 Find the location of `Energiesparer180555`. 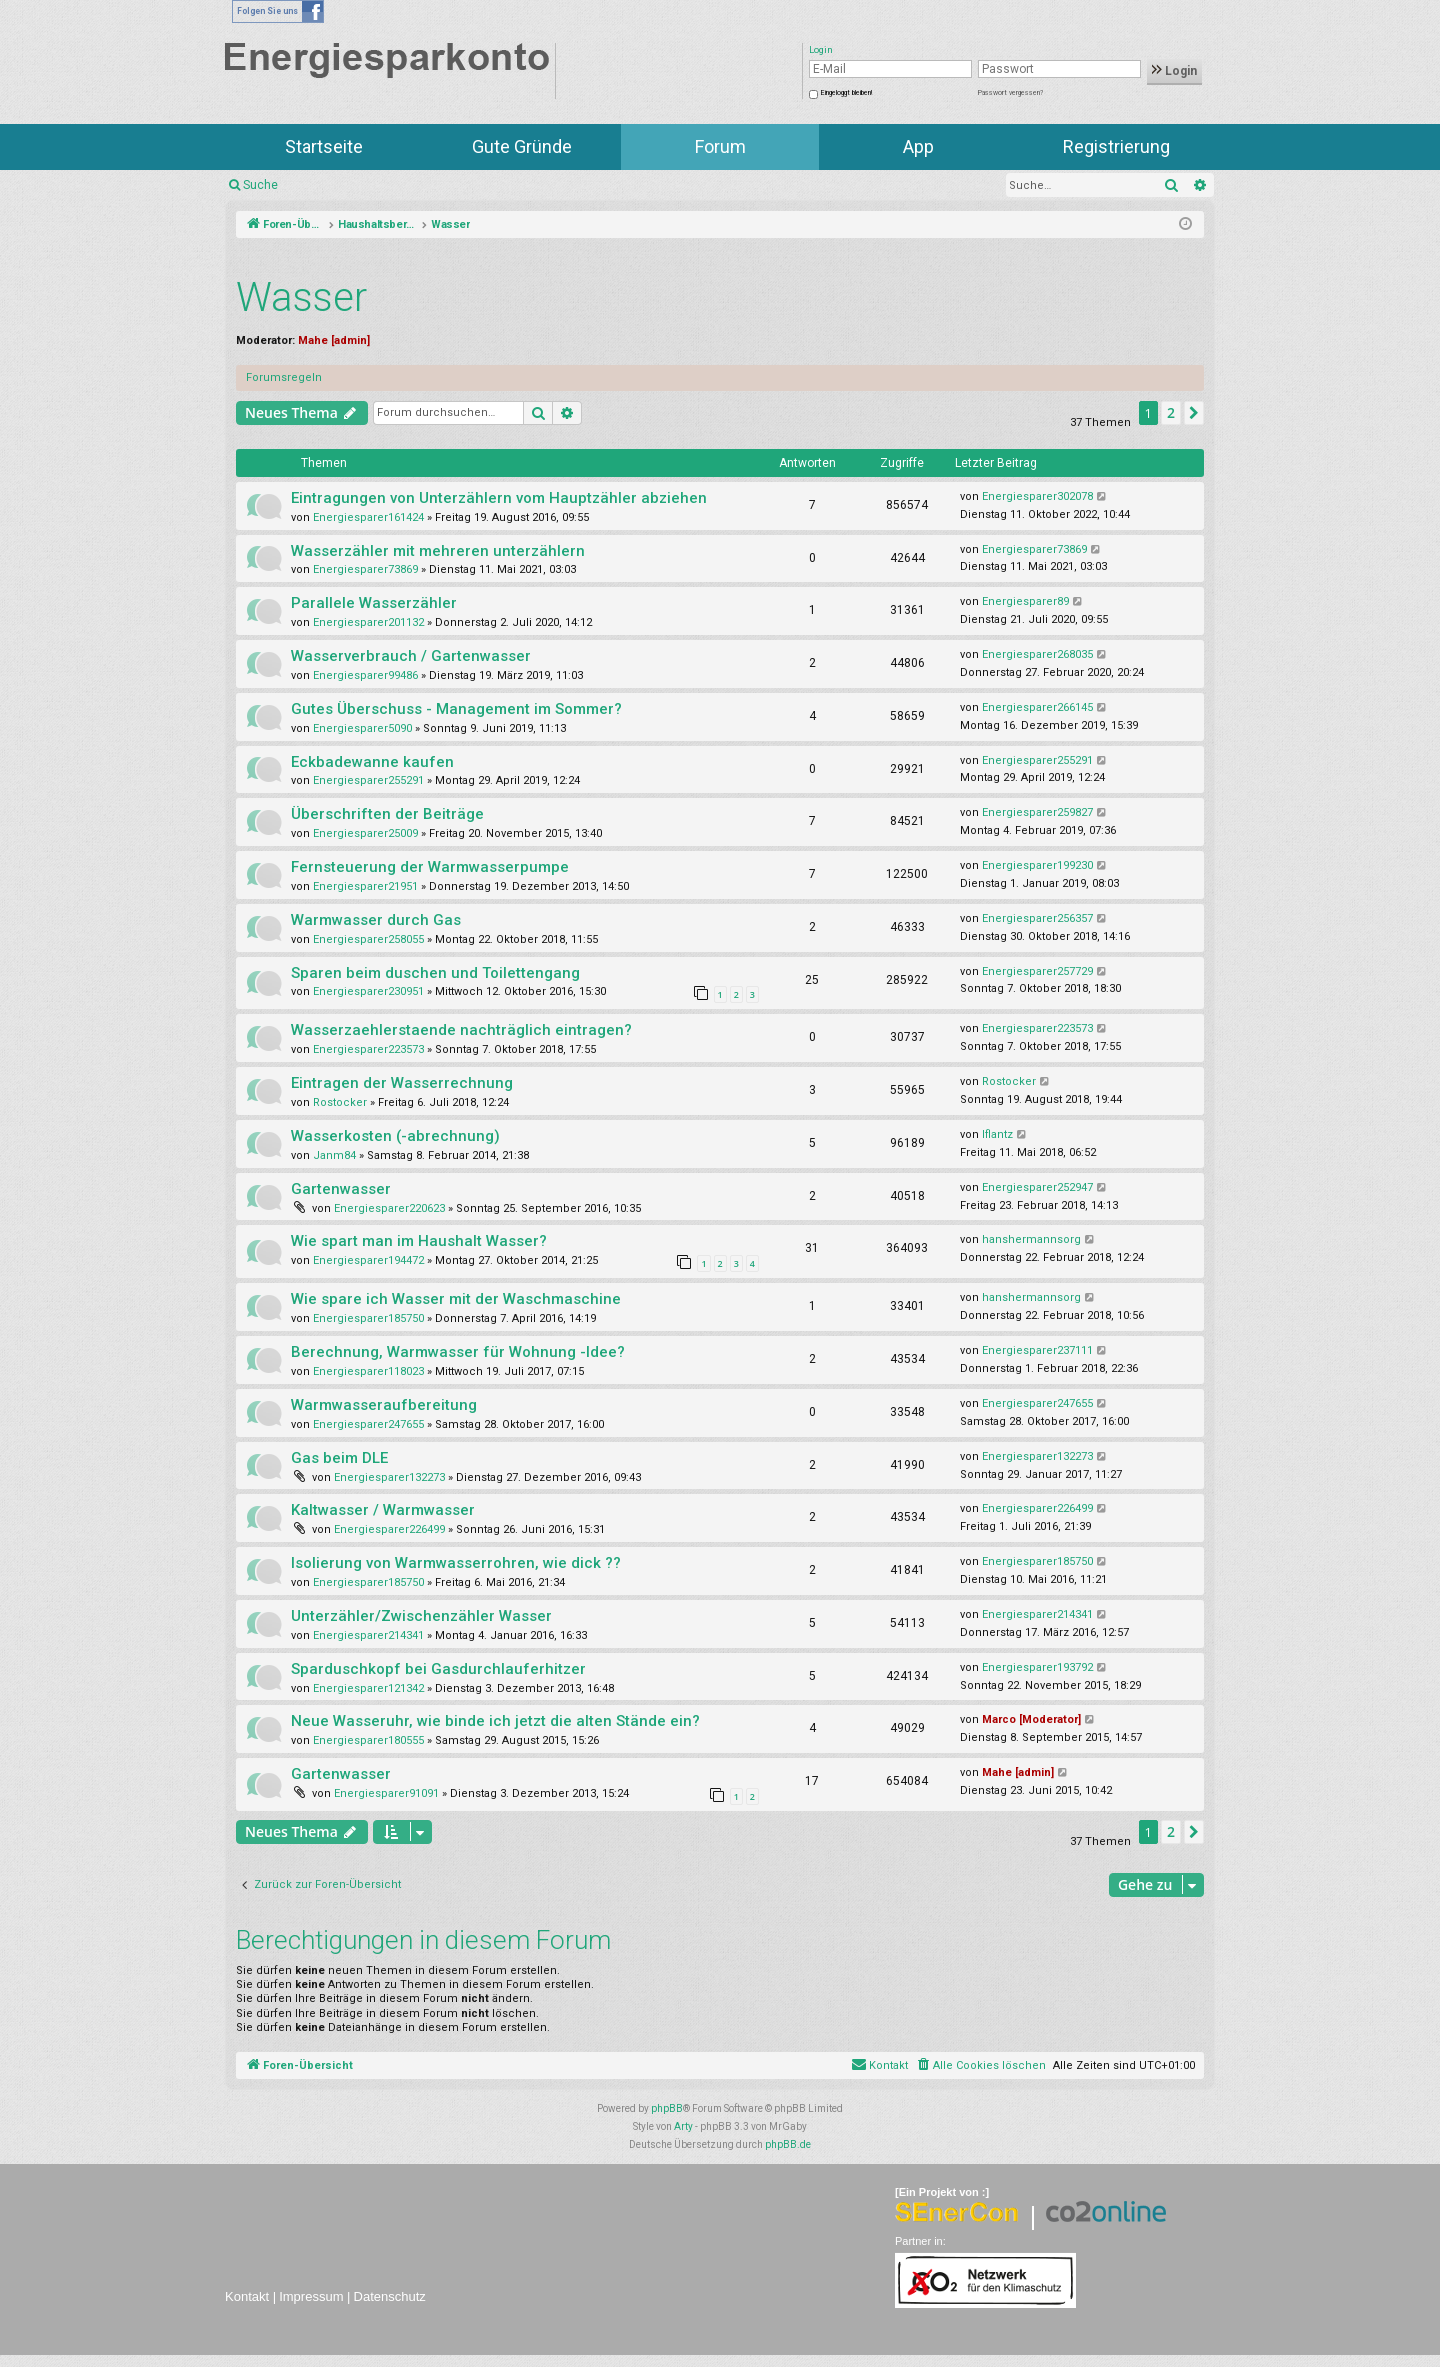

Energiesparer180555 is located at coordinates (368, 1740).